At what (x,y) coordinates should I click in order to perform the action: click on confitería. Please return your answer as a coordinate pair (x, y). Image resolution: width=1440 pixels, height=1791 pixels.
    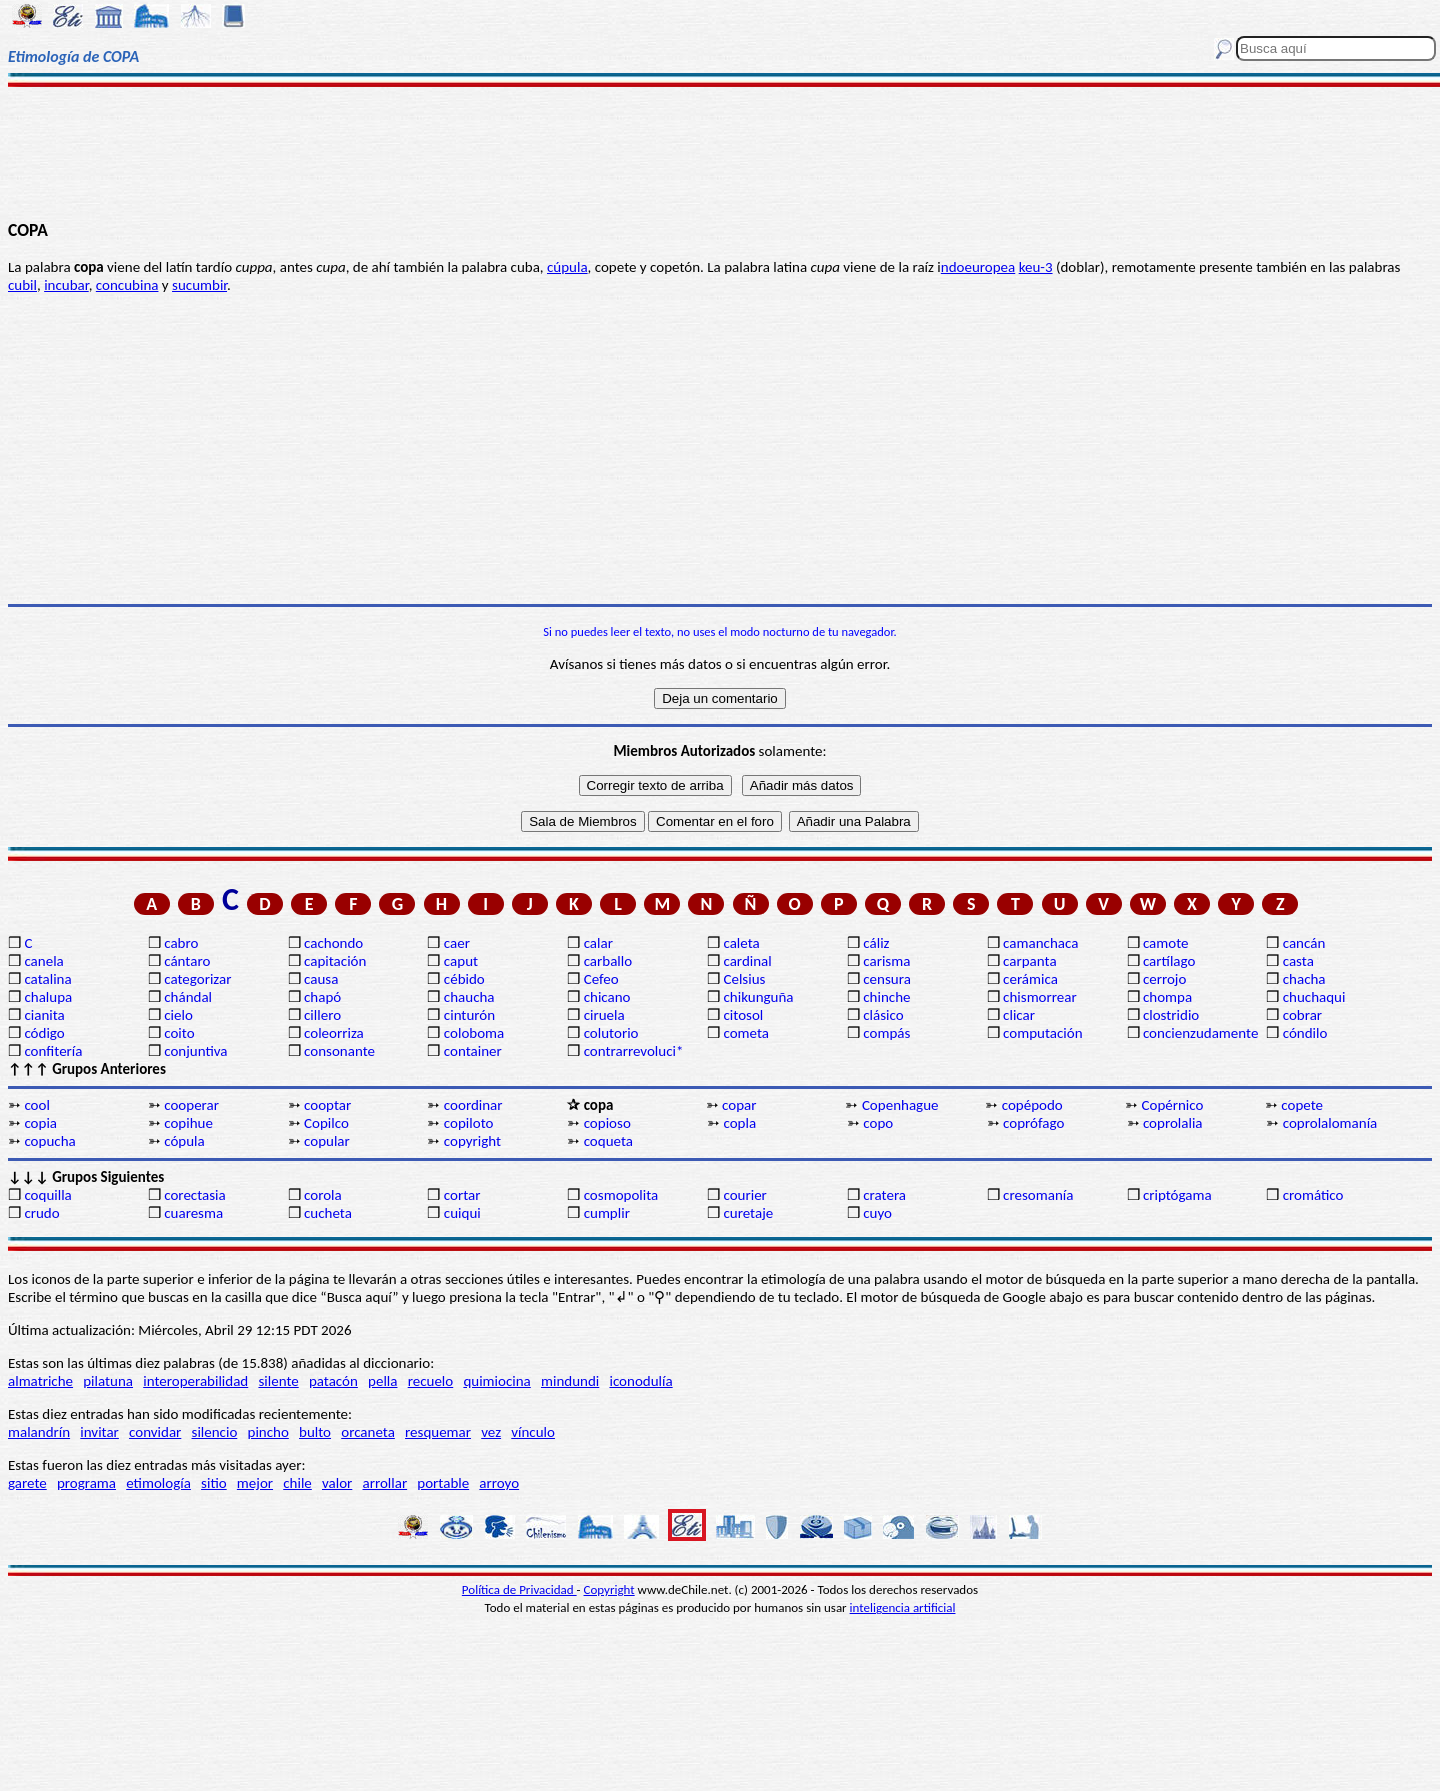
    Looking at the image, I should click on (53, 1051).